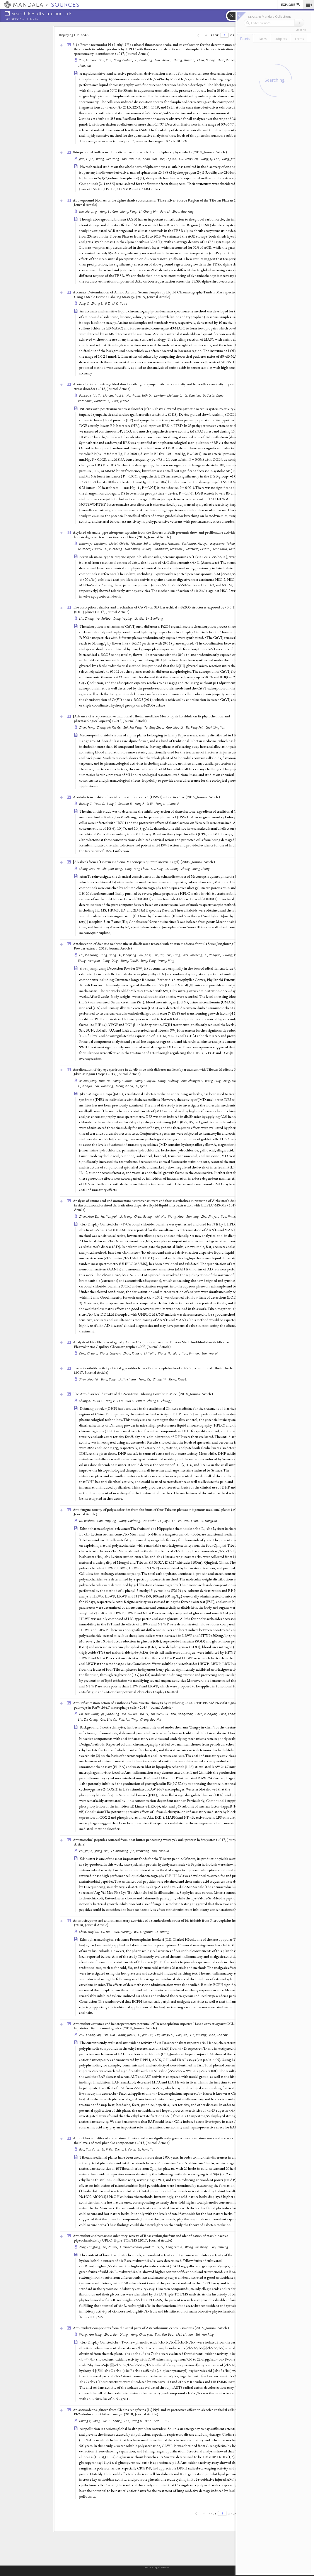 This screenshot has width=314, height=2576. What do you see at coordinates (89, 1379) in the screenshot?
I see `Shen, Xiao-fei,` at bounding box center [89, 1379].